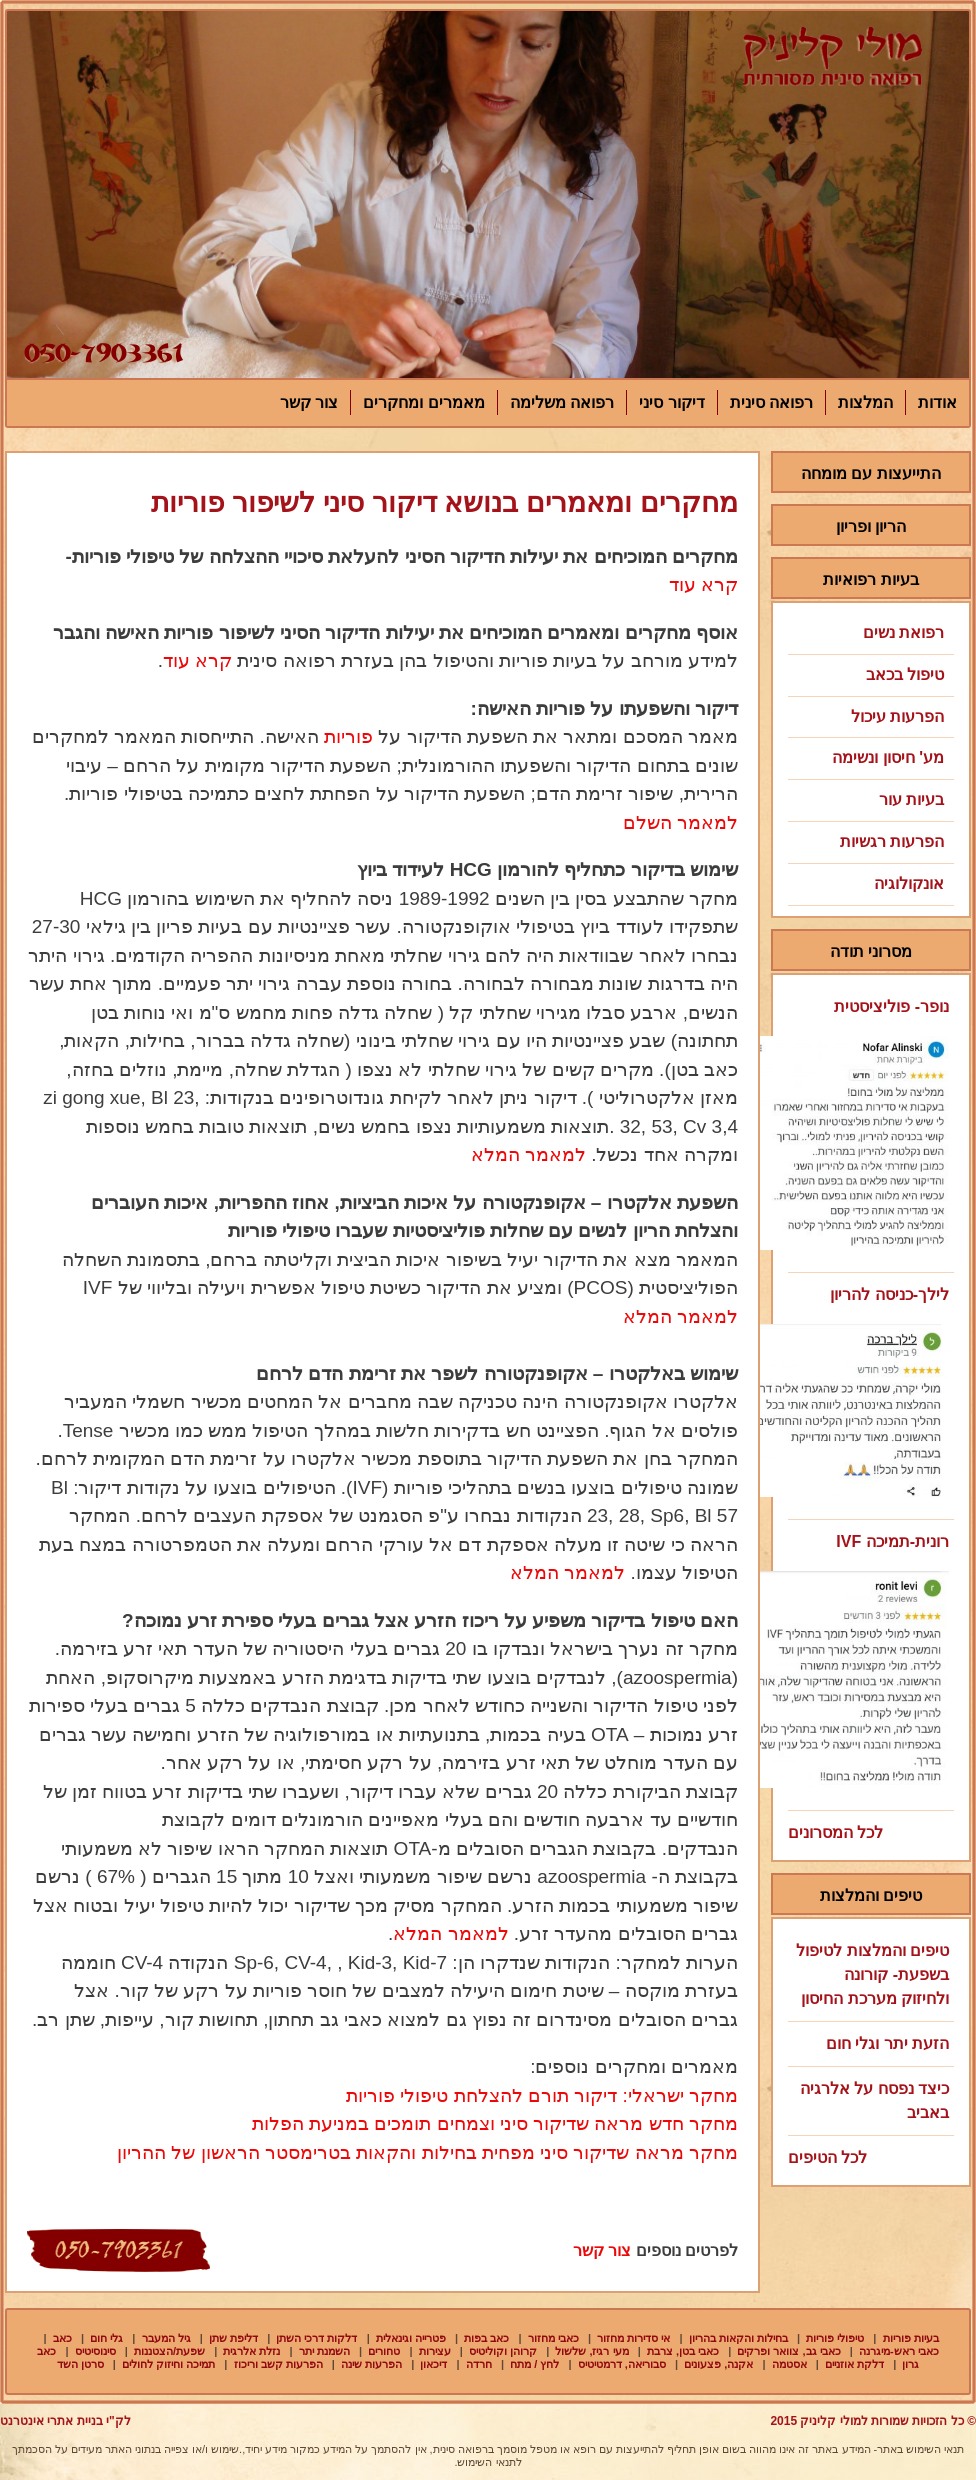  I want to click on גיל המעבר, so click(166, 2338).